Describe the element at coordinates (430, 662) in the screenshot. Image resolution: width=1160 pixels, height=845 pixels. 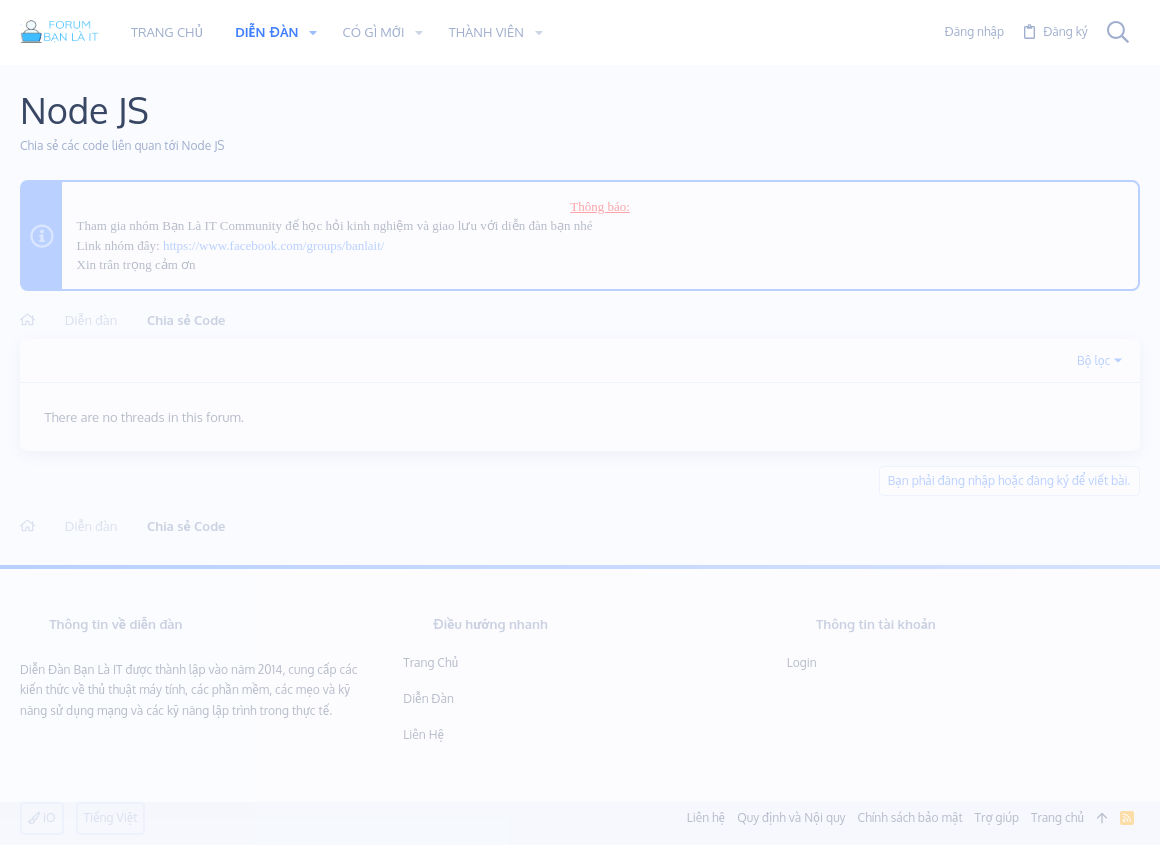
I see `Trang chủ` at that location.